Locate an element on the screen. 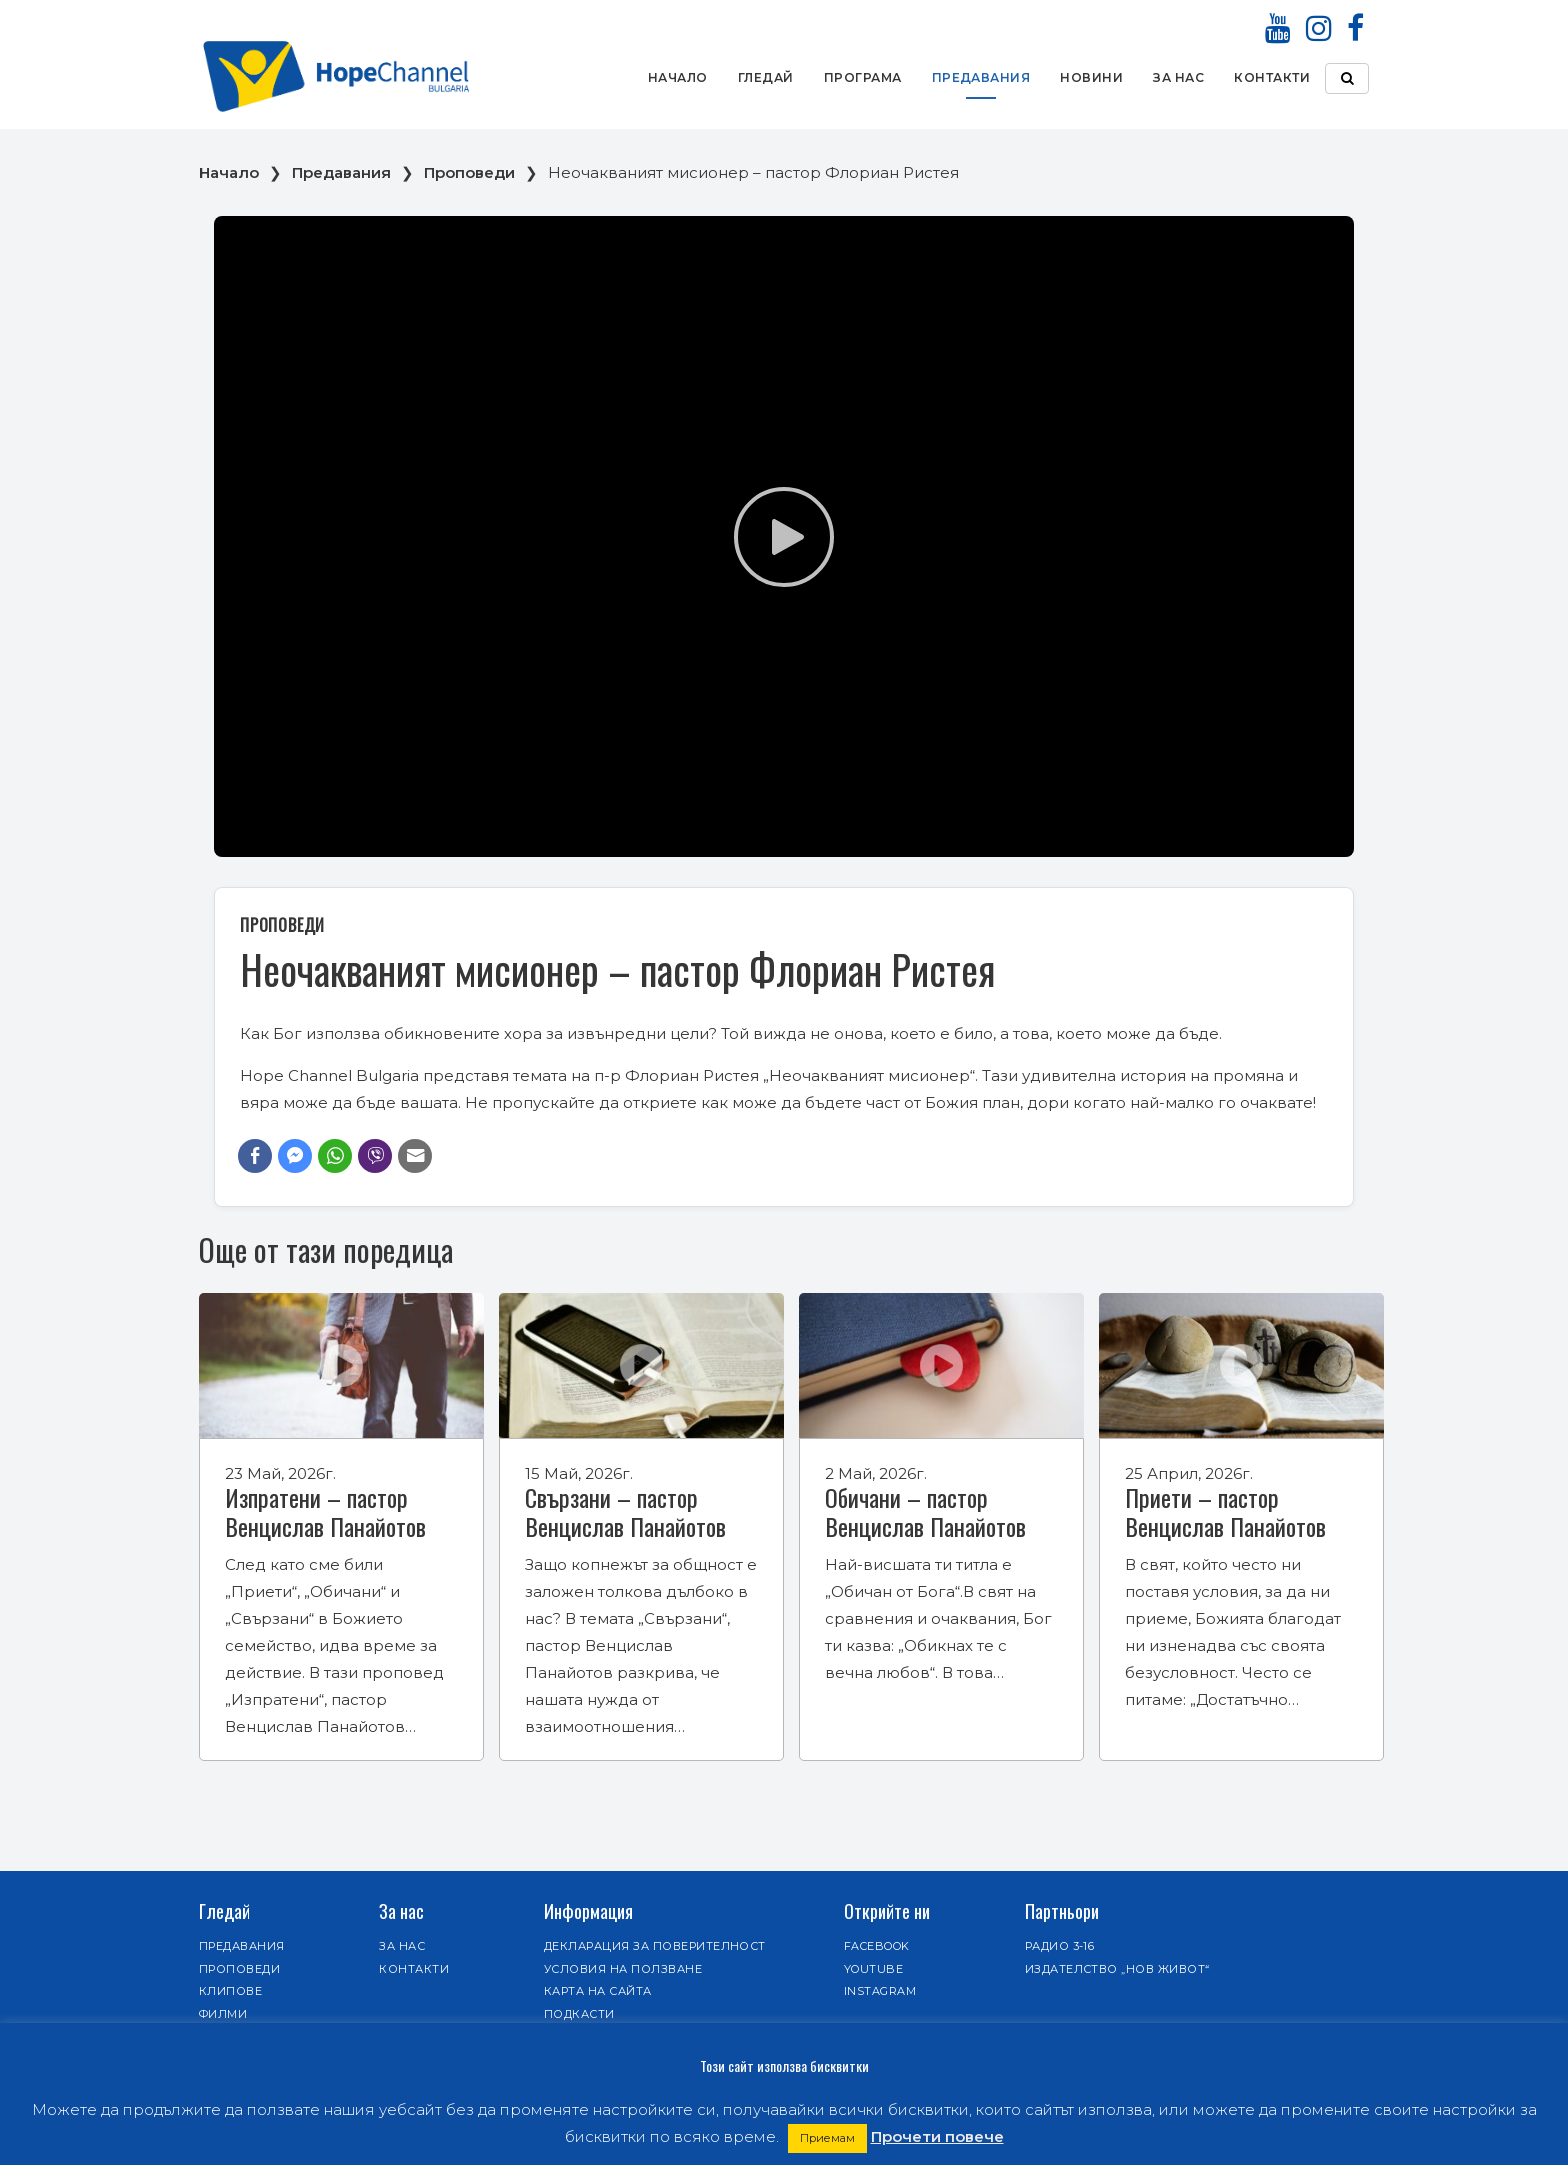  Проповеди is located at coordinates (469, 172).